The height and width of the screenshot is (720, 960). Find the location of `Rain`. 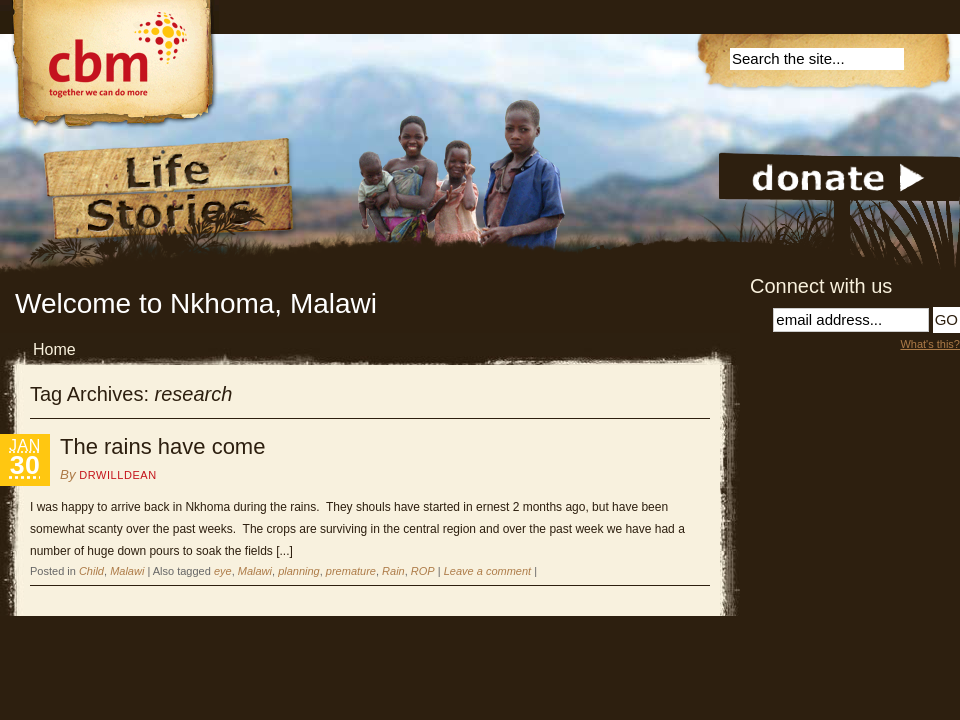

Rain is located at coordinates (393, 571).